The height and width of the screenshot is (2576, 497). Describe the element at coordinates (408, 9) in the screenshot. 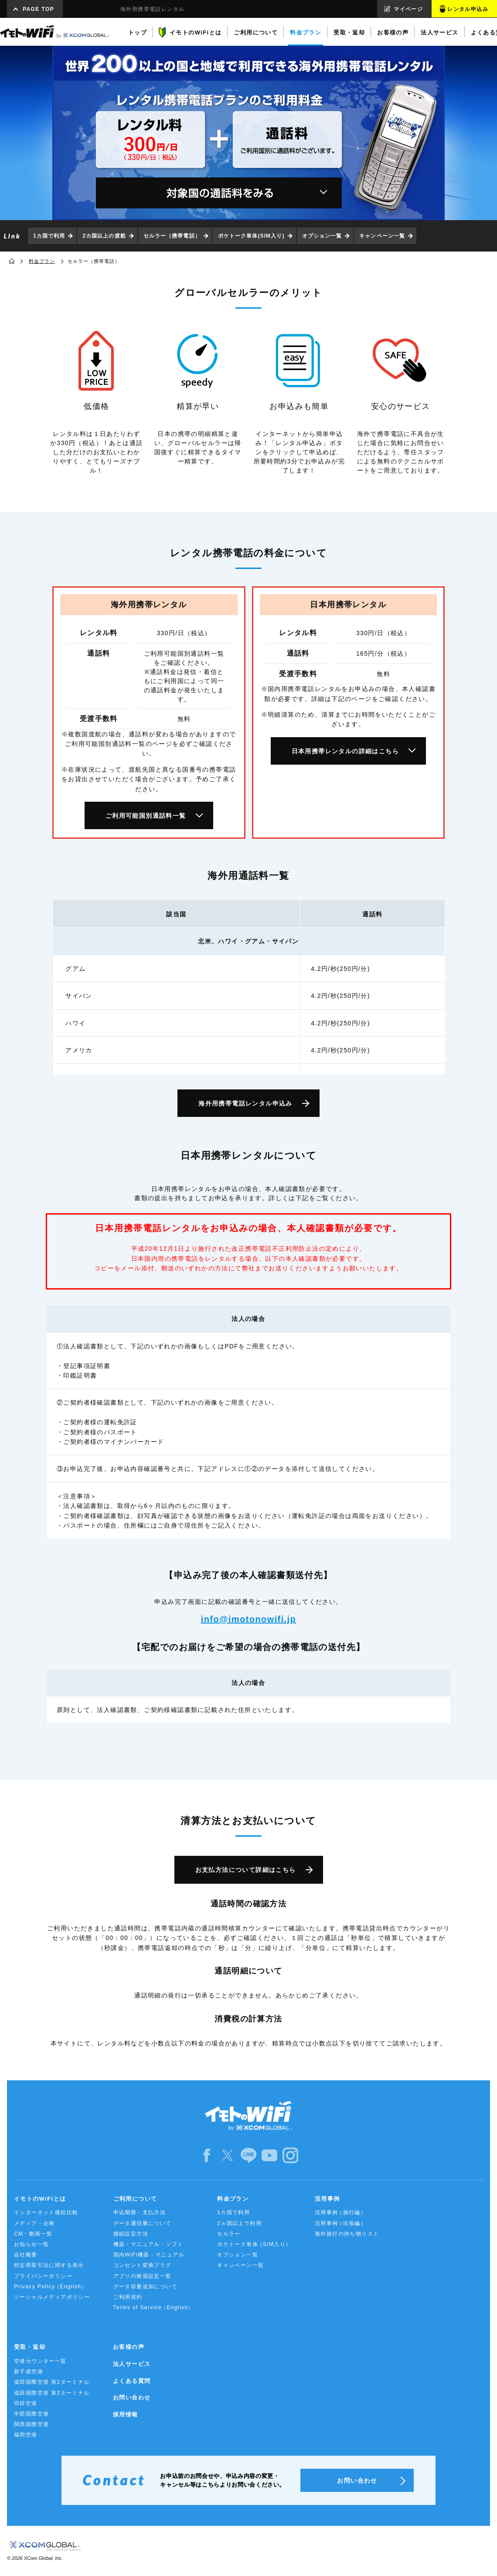

I see `マイページ` at that location.